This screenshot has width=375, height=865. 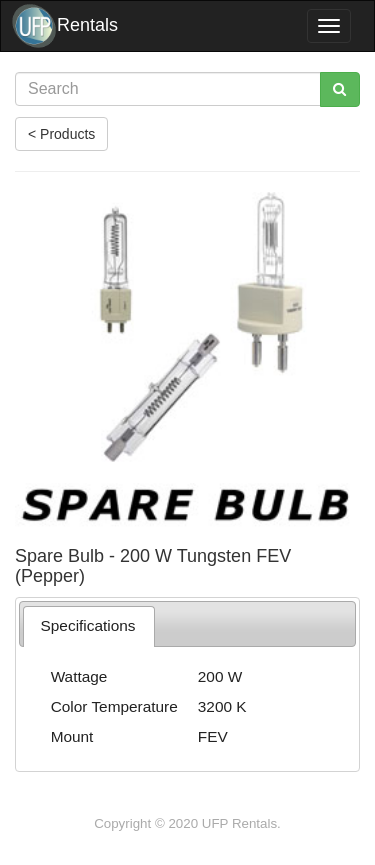 I want to click on < Products, so click(x=61, y=134).